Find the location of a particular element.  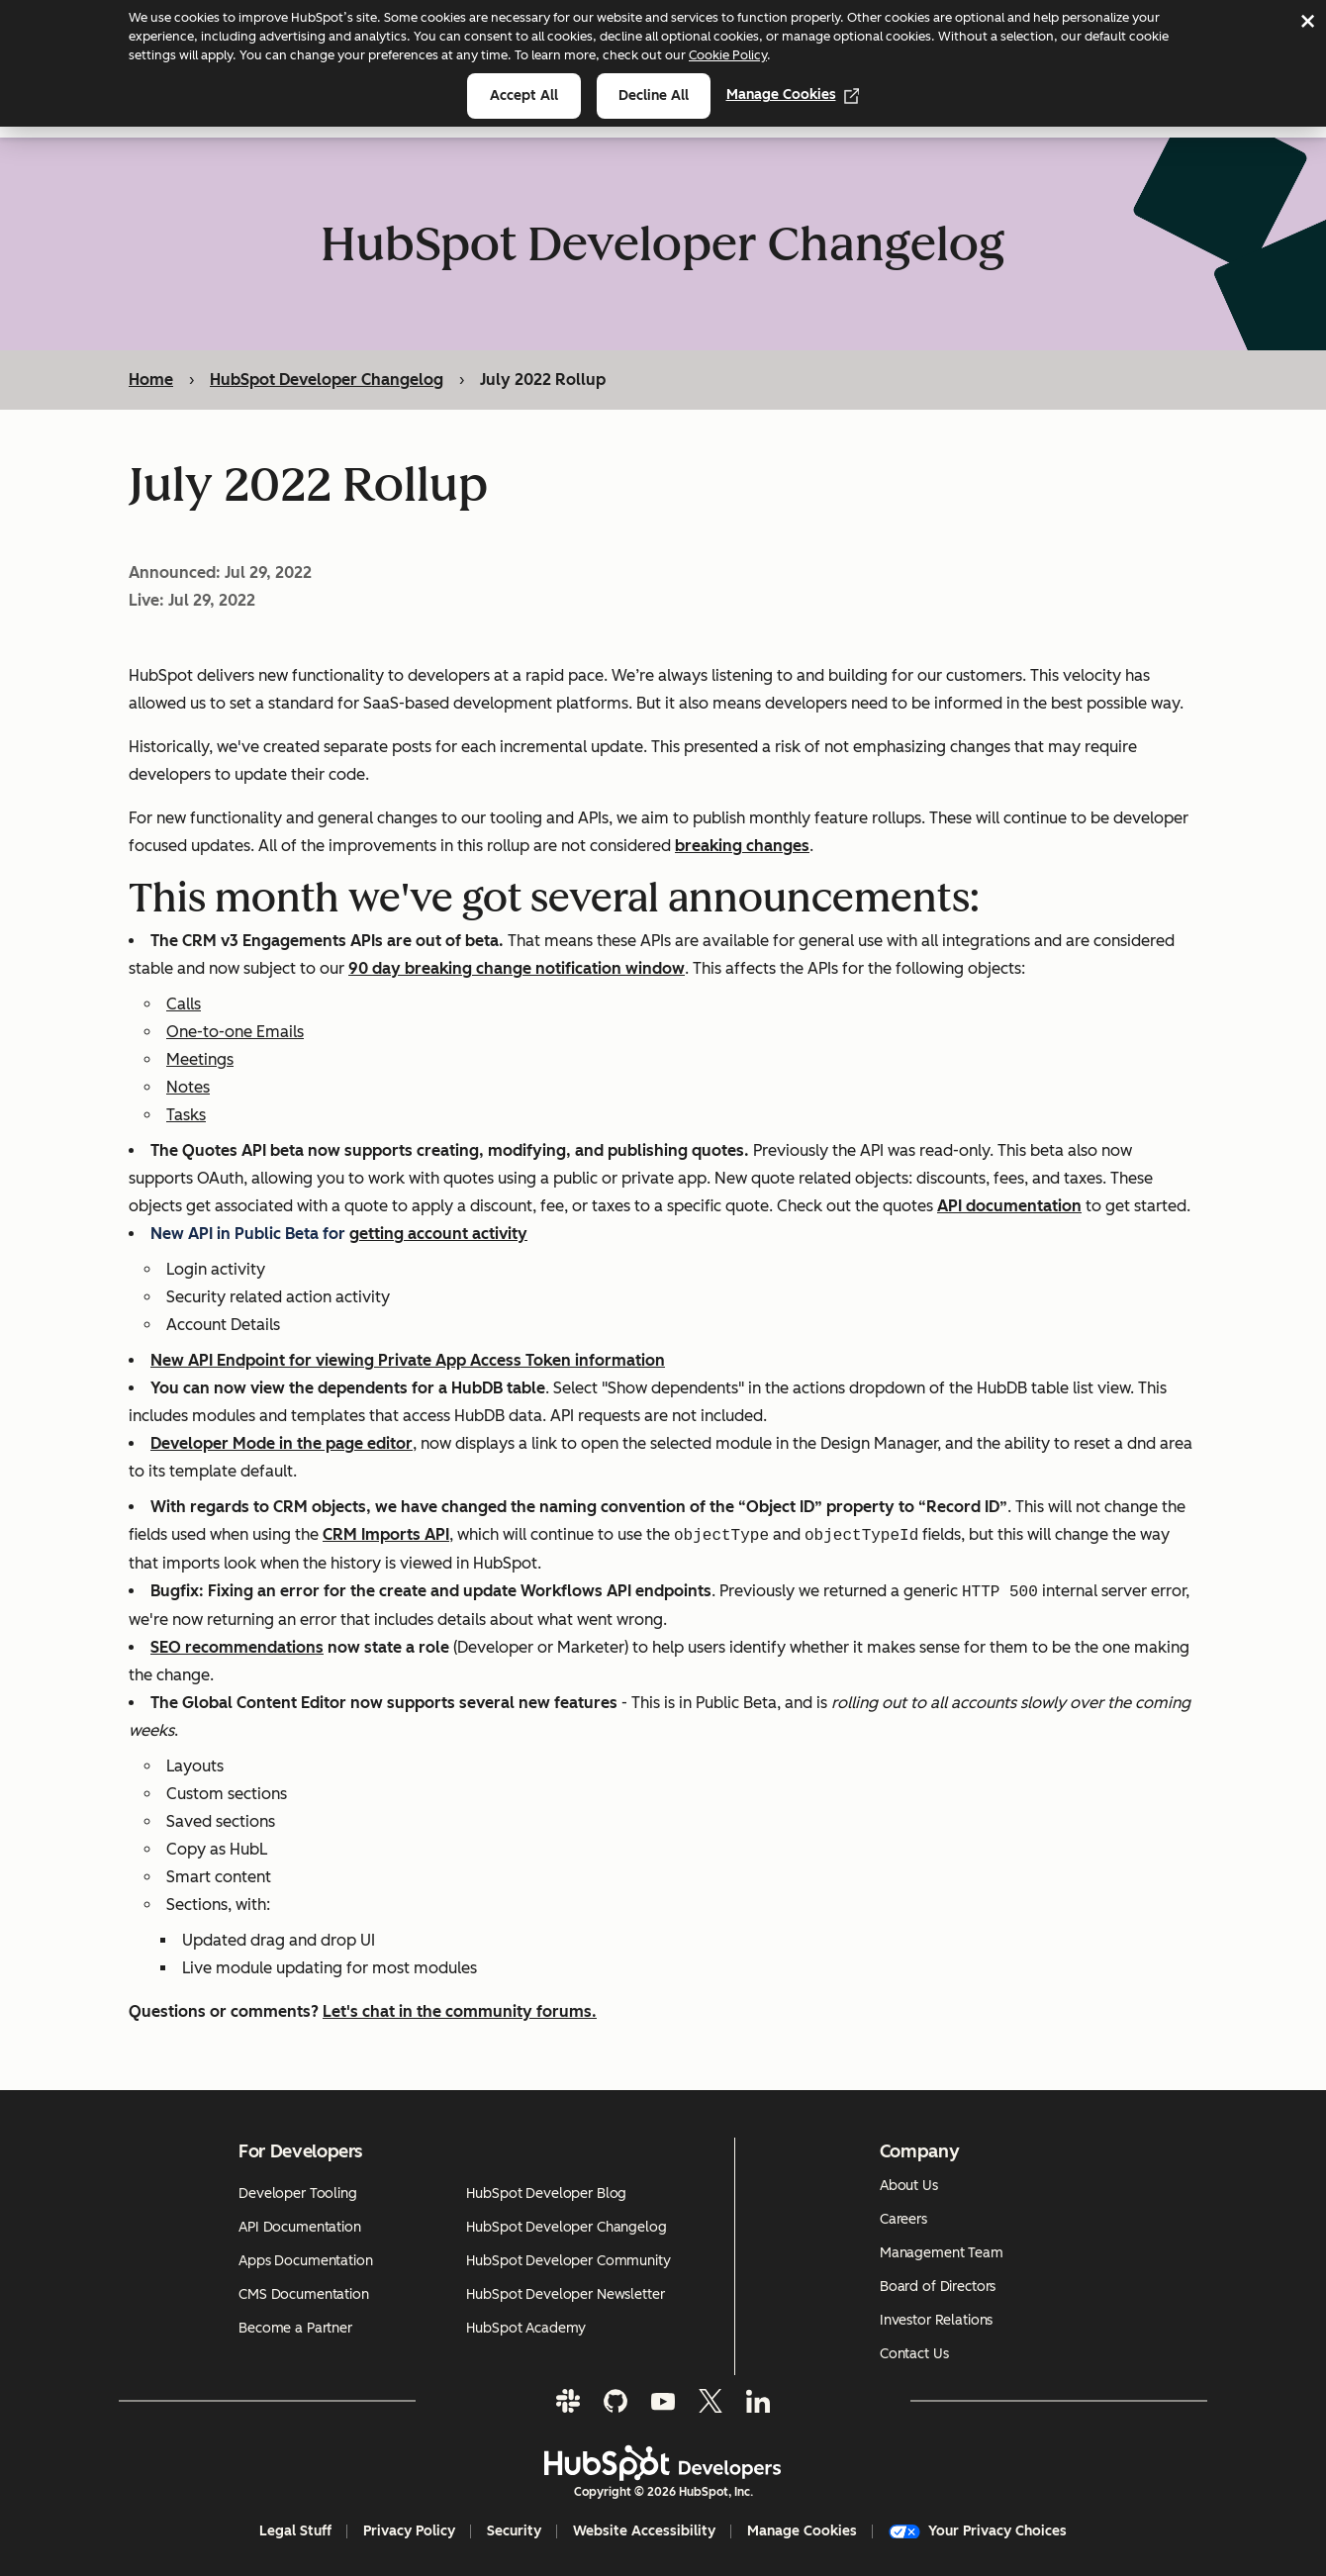

One-to-one Emails is located at coordinates (235, 1032).